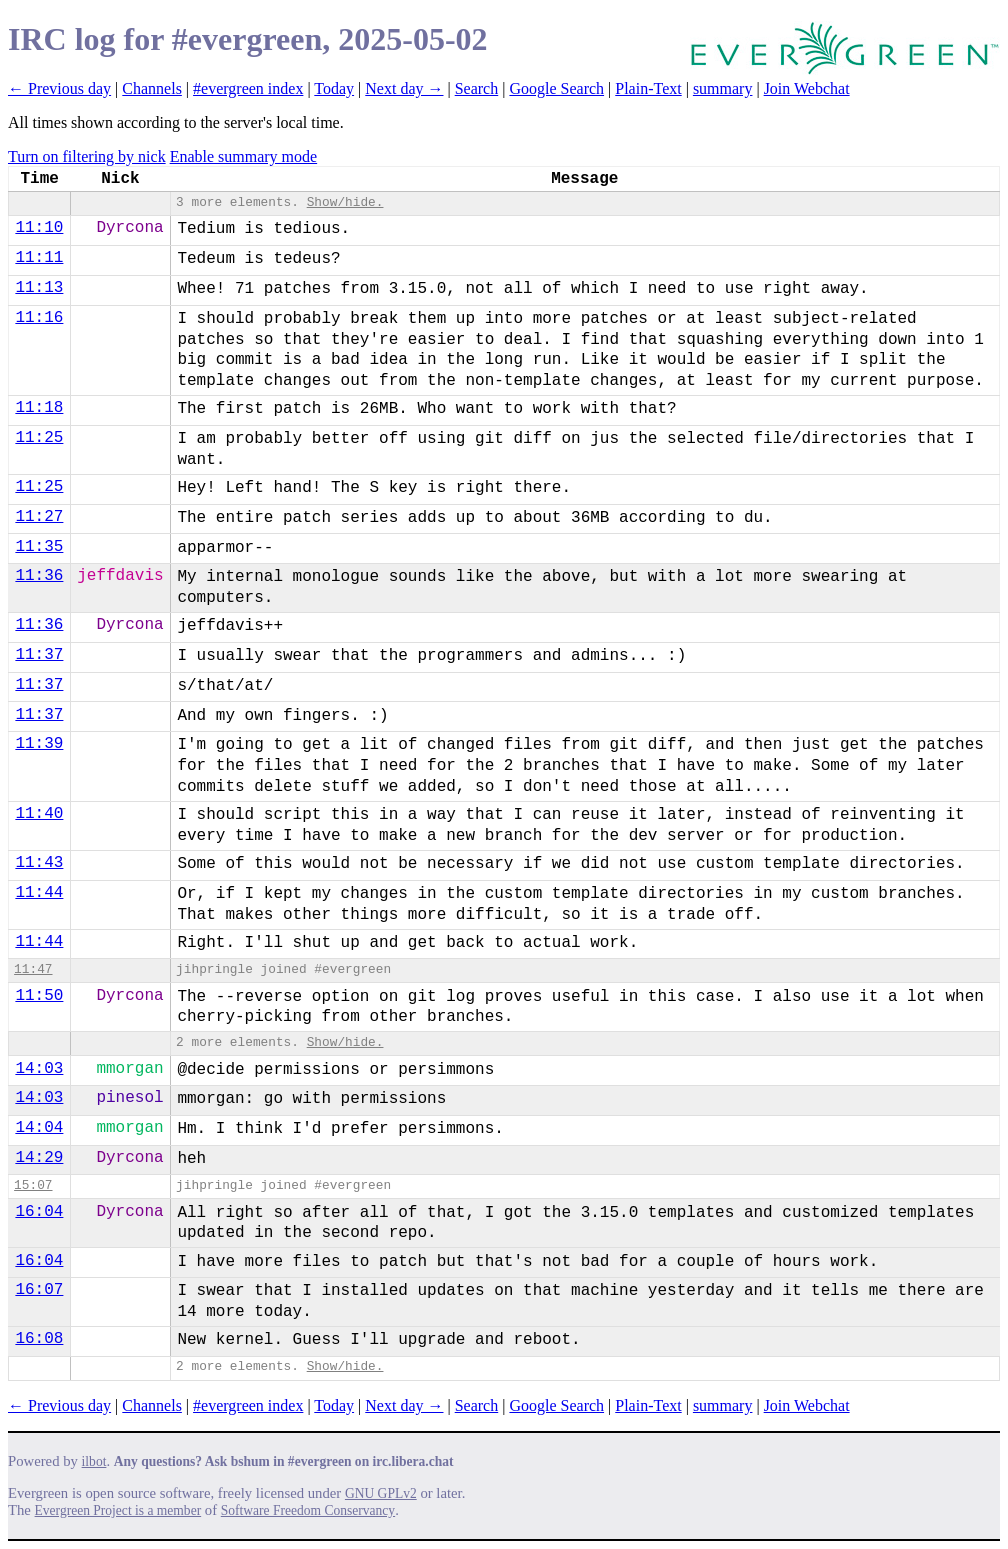  I want to click on 11:10, so click(39, 228).